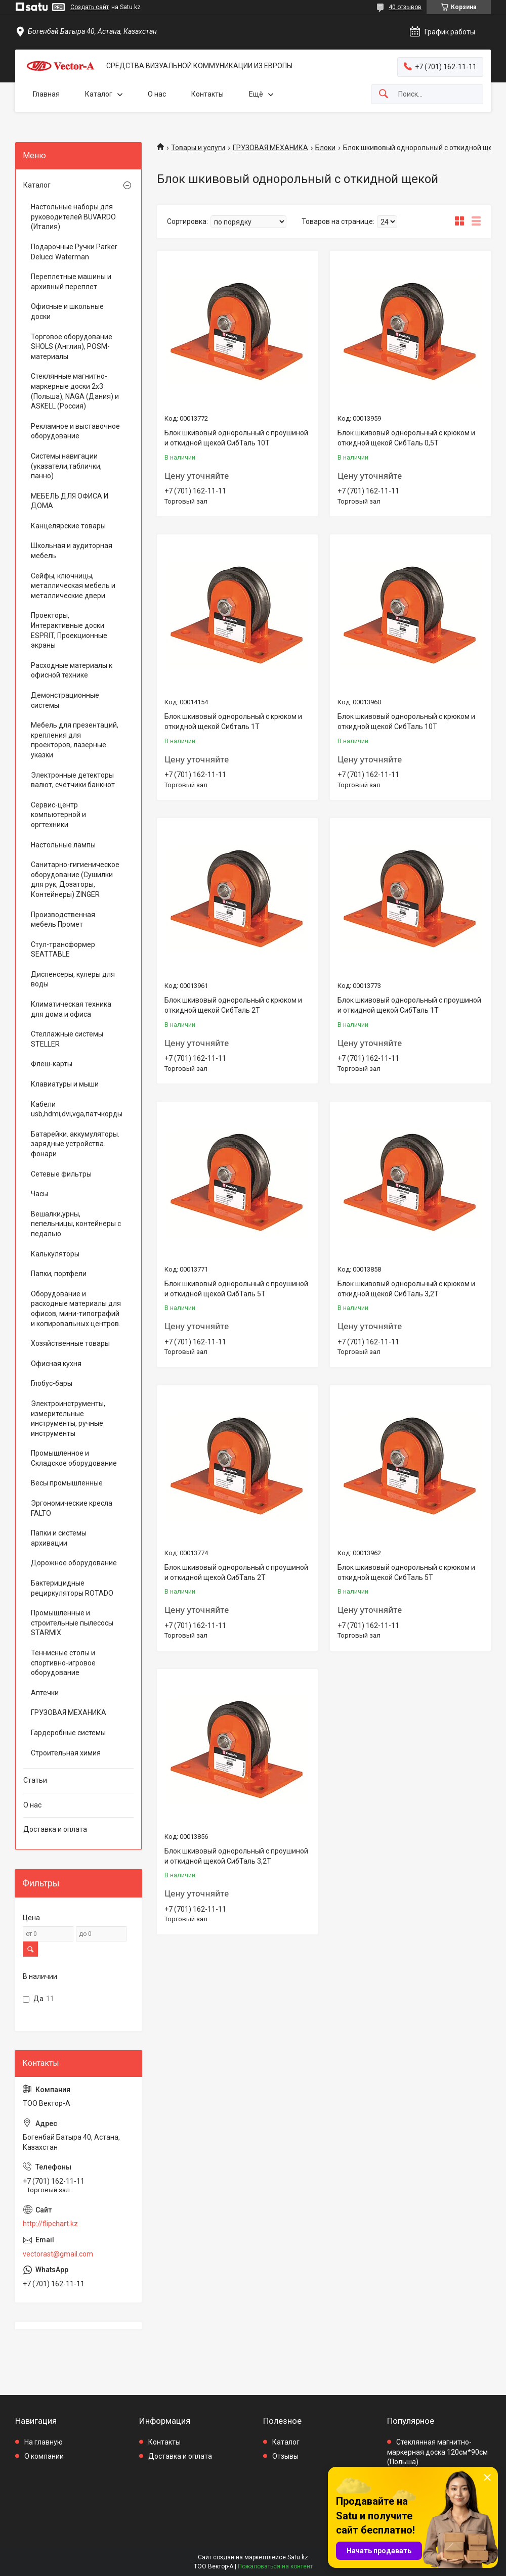 The width and height of the screenshot is (506, 2576). What do you see at coordinates (66, 466) in the screenshot?
I see `Системы навигации (указатели,таблички, панно)` at bounding box center [66, 466].